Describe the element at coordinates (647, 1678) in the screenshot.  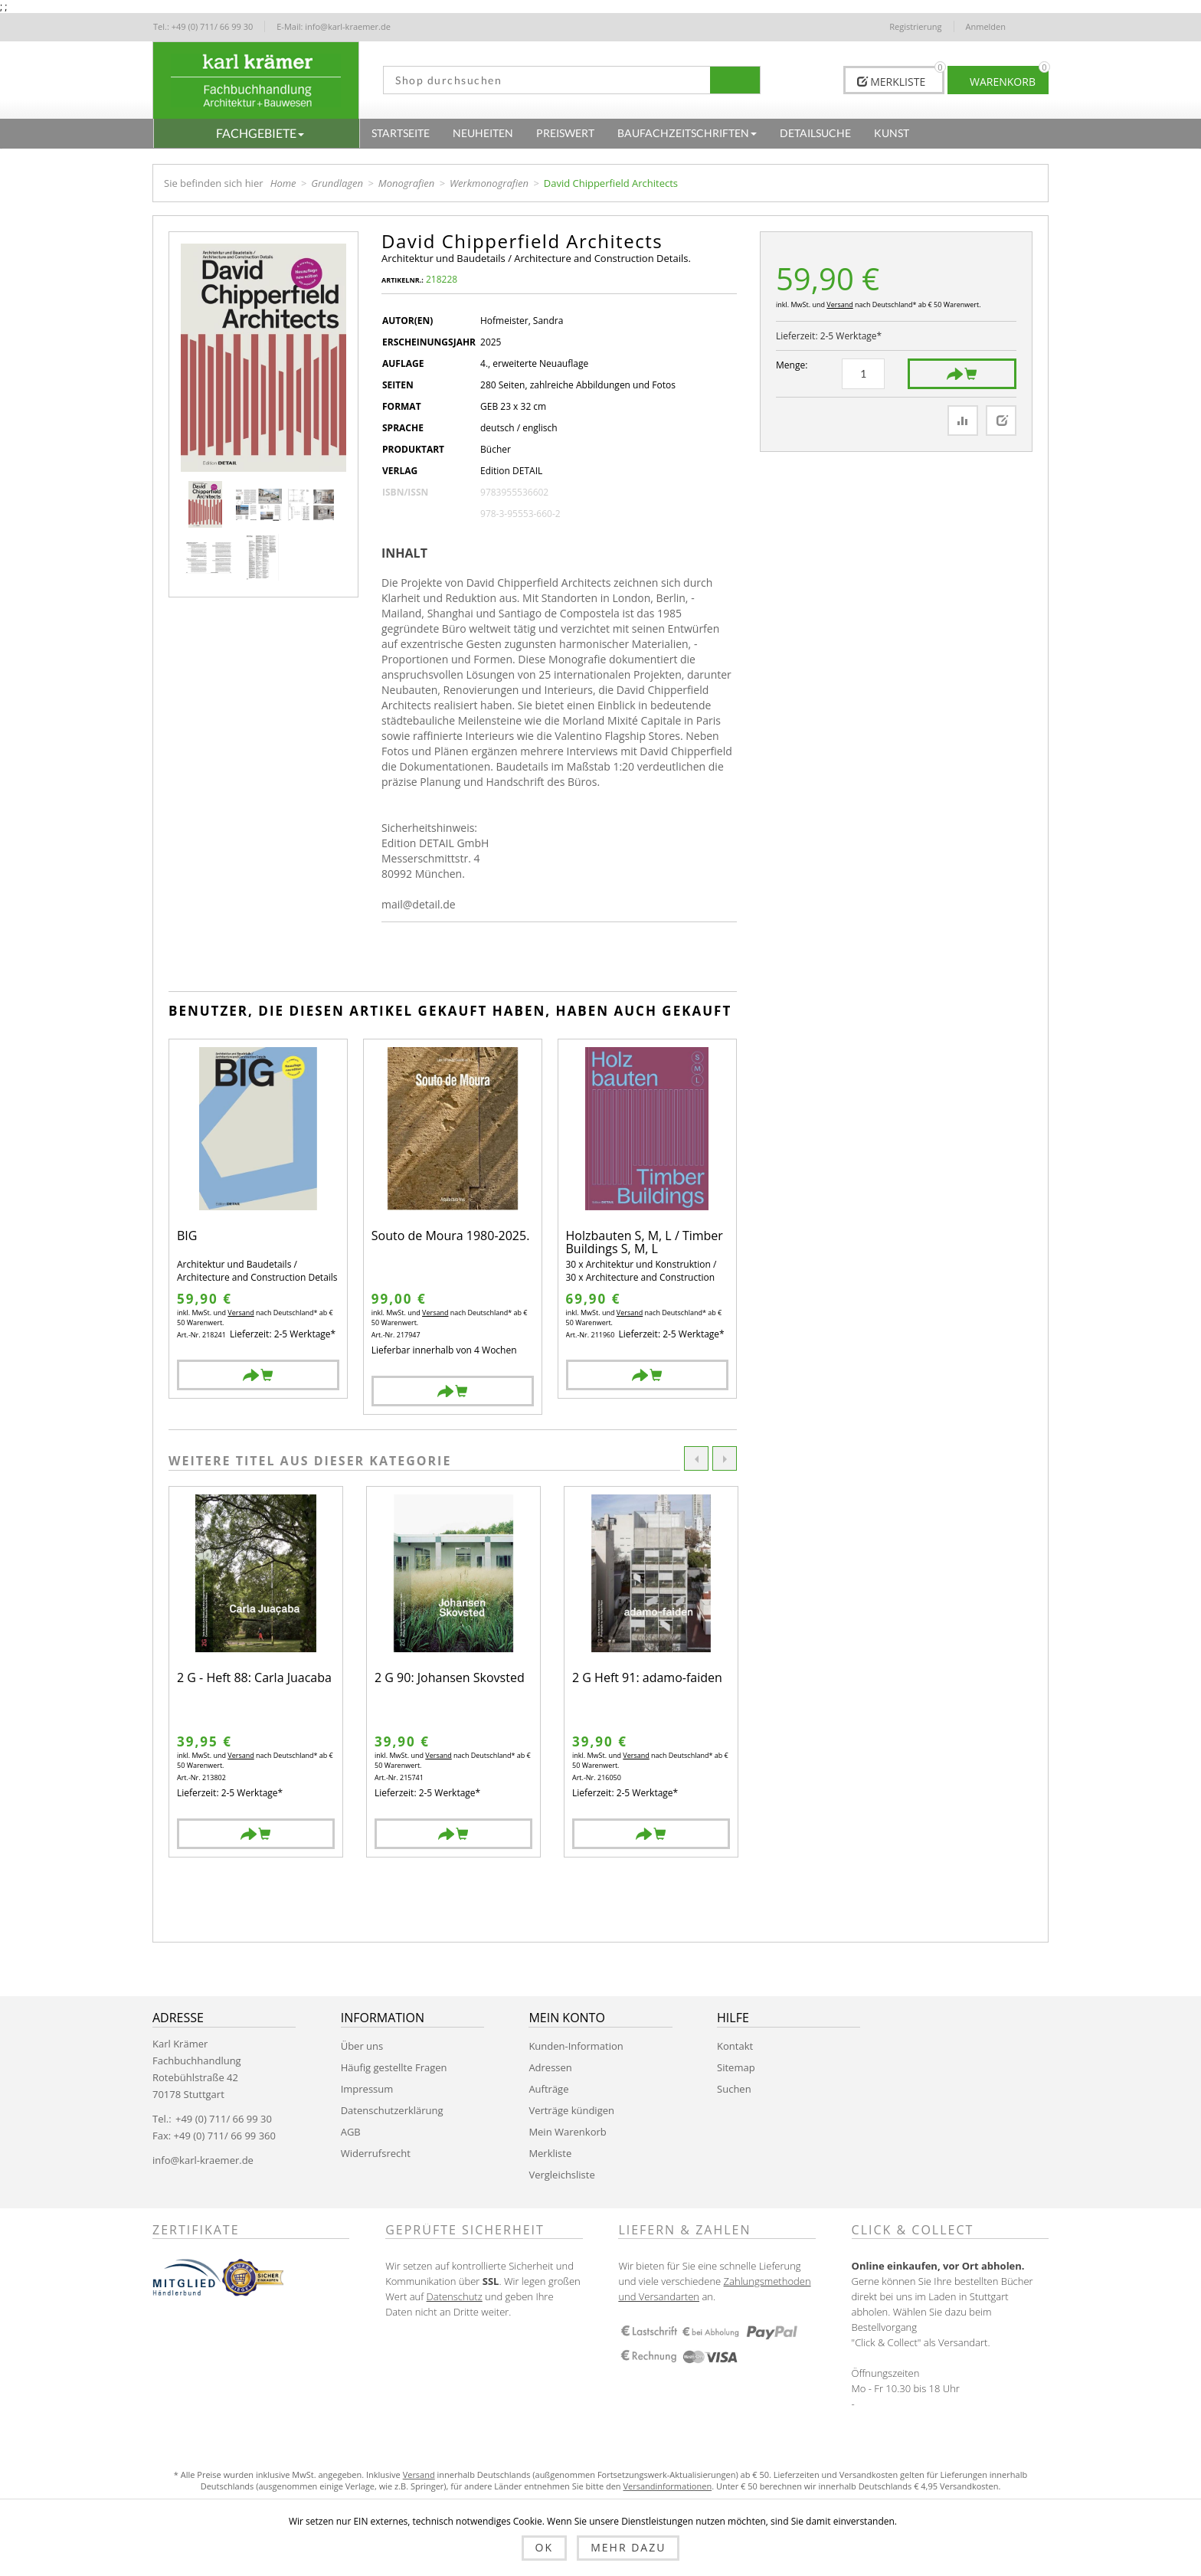
I see `2 G Heft 91: adamo-faiden` at that location.